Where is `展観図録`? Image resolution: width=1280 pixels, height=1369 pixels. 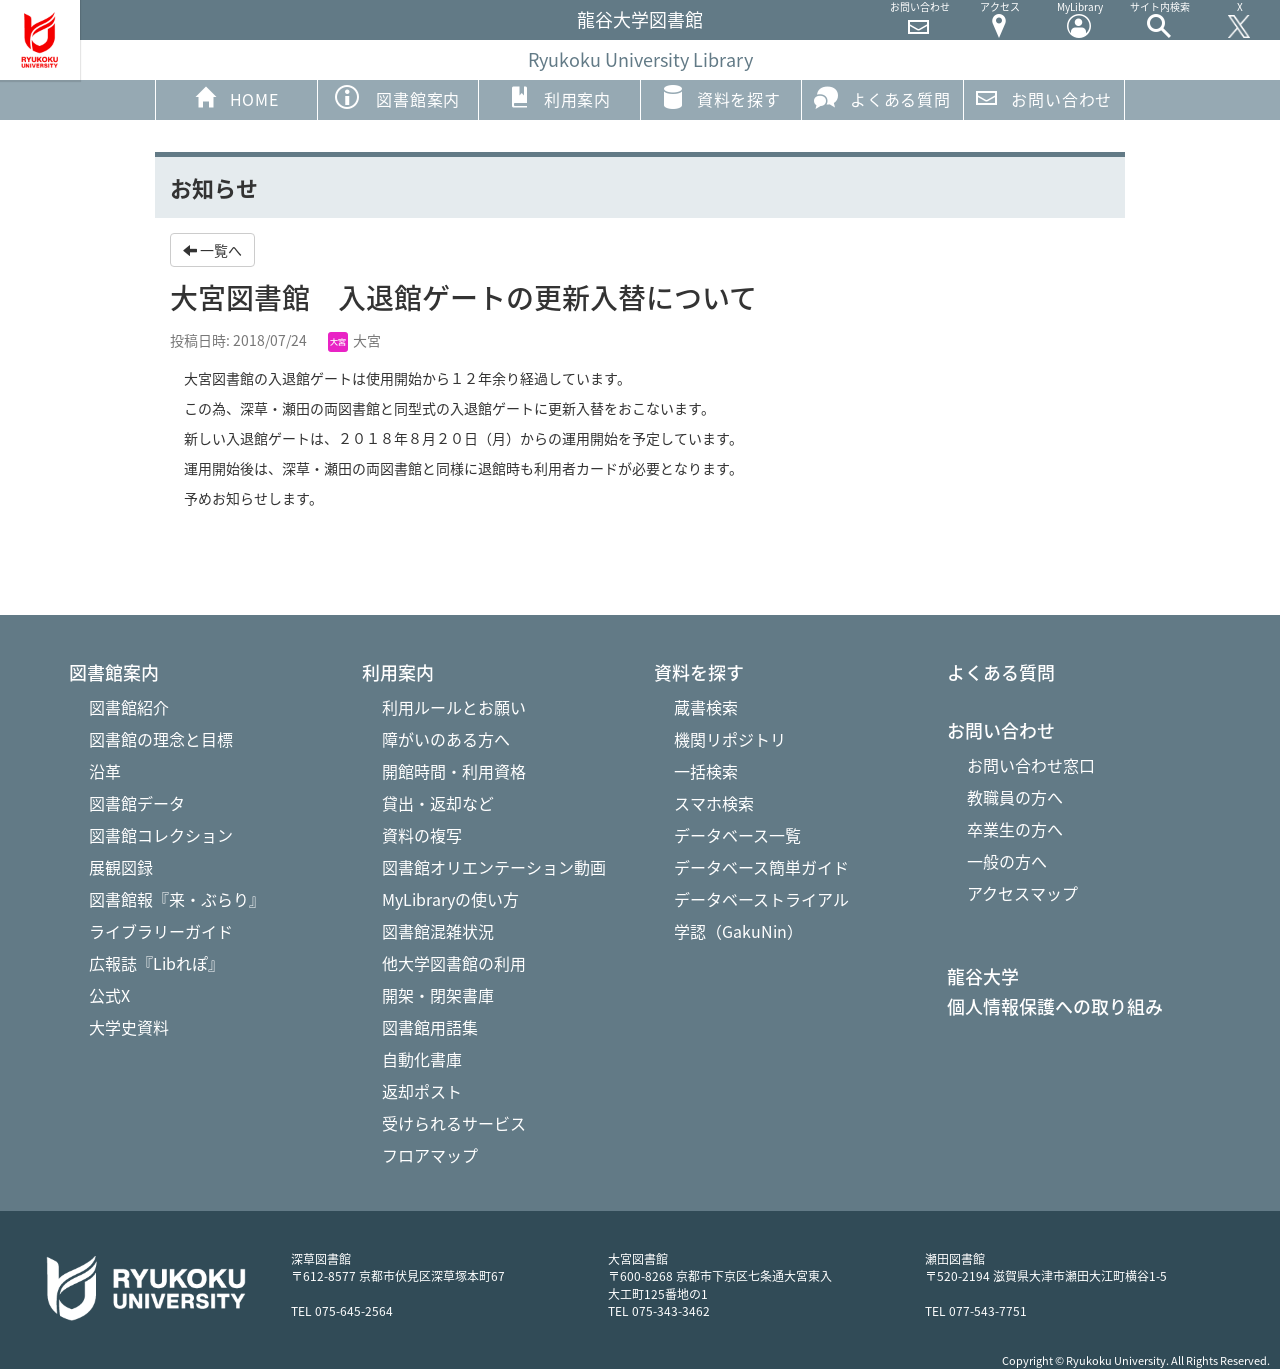
展観図録 is located at coordinates (121, 867).